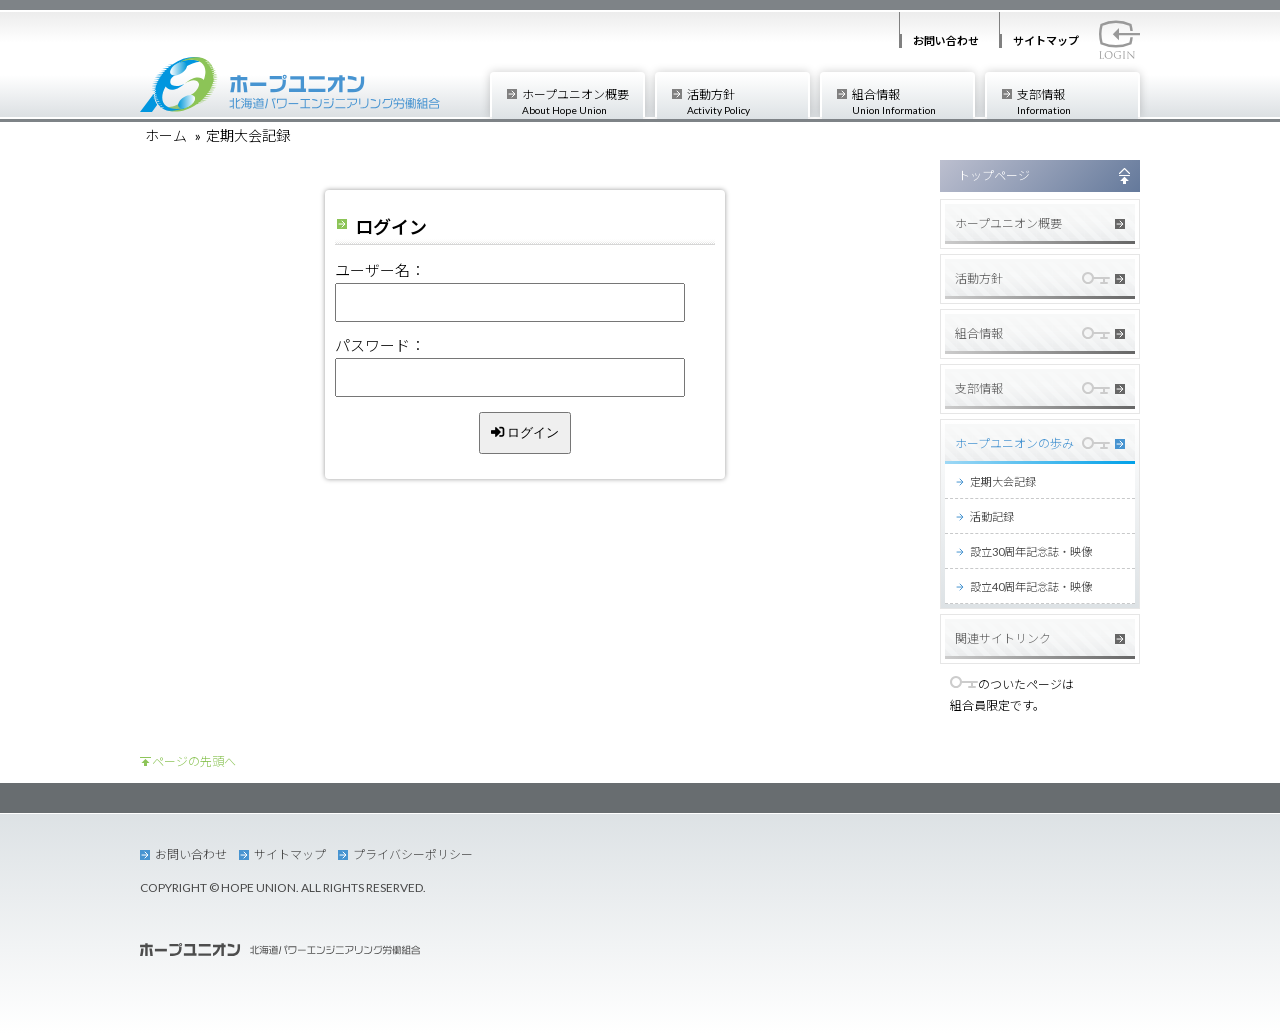 The width and height of the screenshot is (1280, 1034). I want to click on トップページ, so click(994, 175).